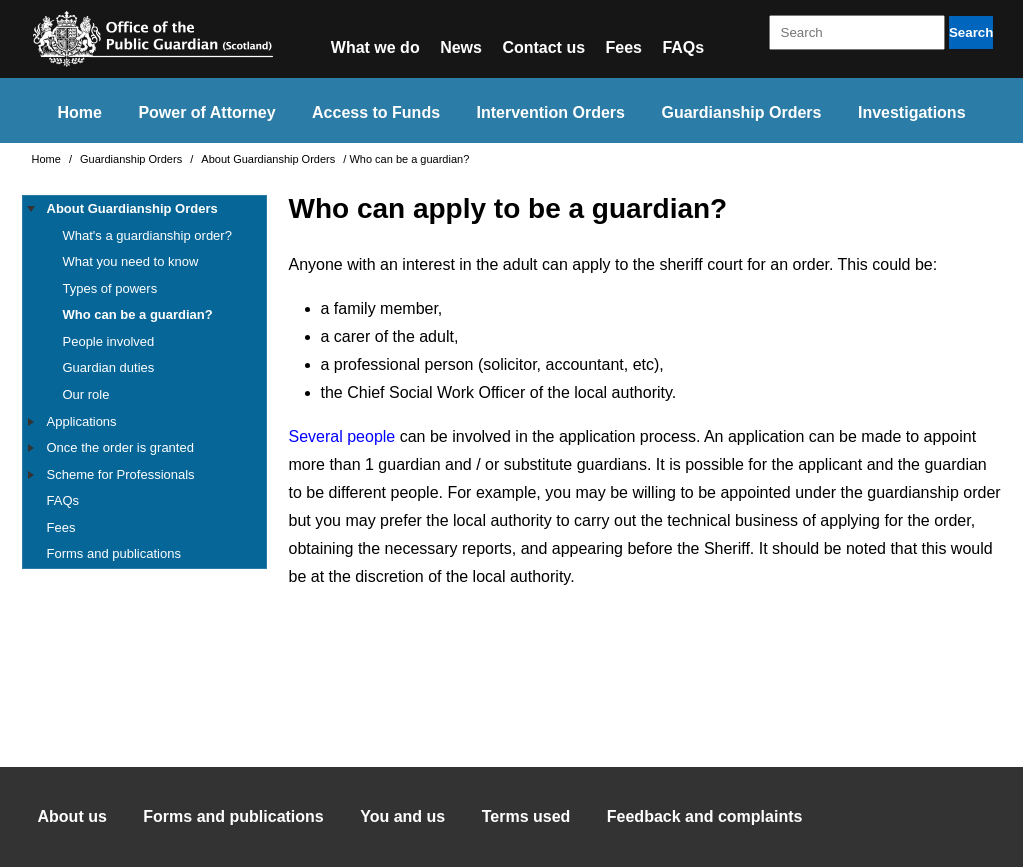 The image size is (1023, 867). Describe the element at coordinates (551, 112) in the screenshot. I see `Intervention Orders` at that location.